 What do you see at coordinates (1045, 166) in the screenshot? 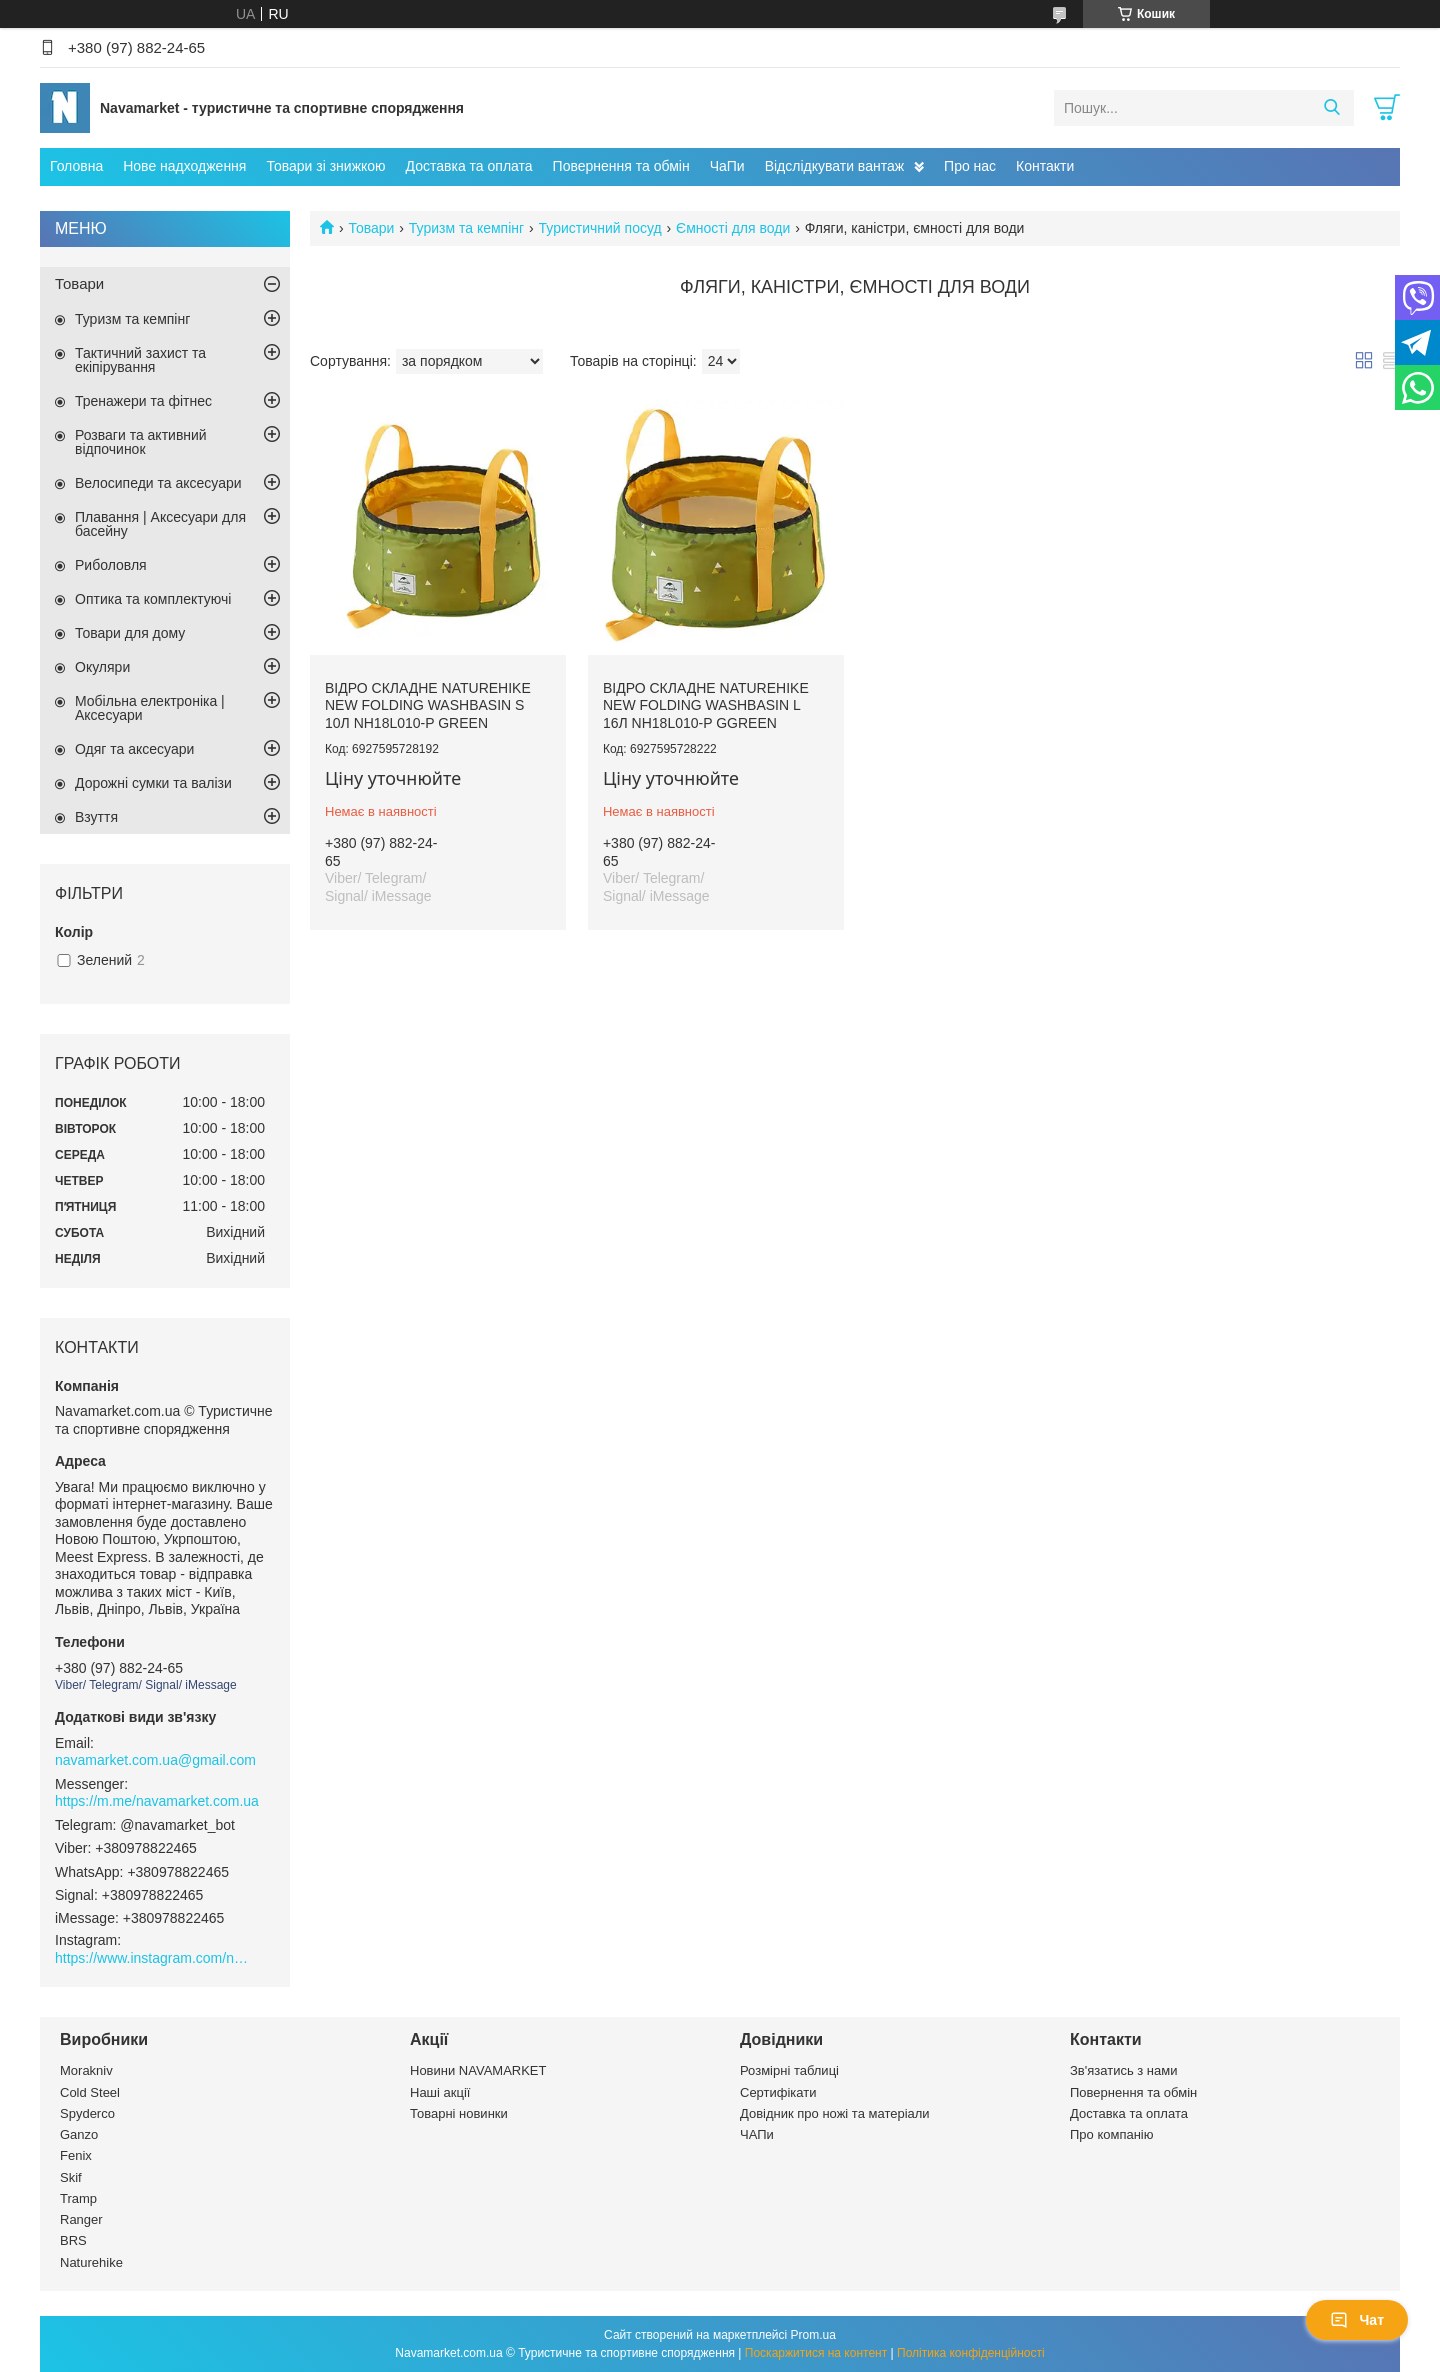
I see `Контакти` at bounding box center [1045, 166].